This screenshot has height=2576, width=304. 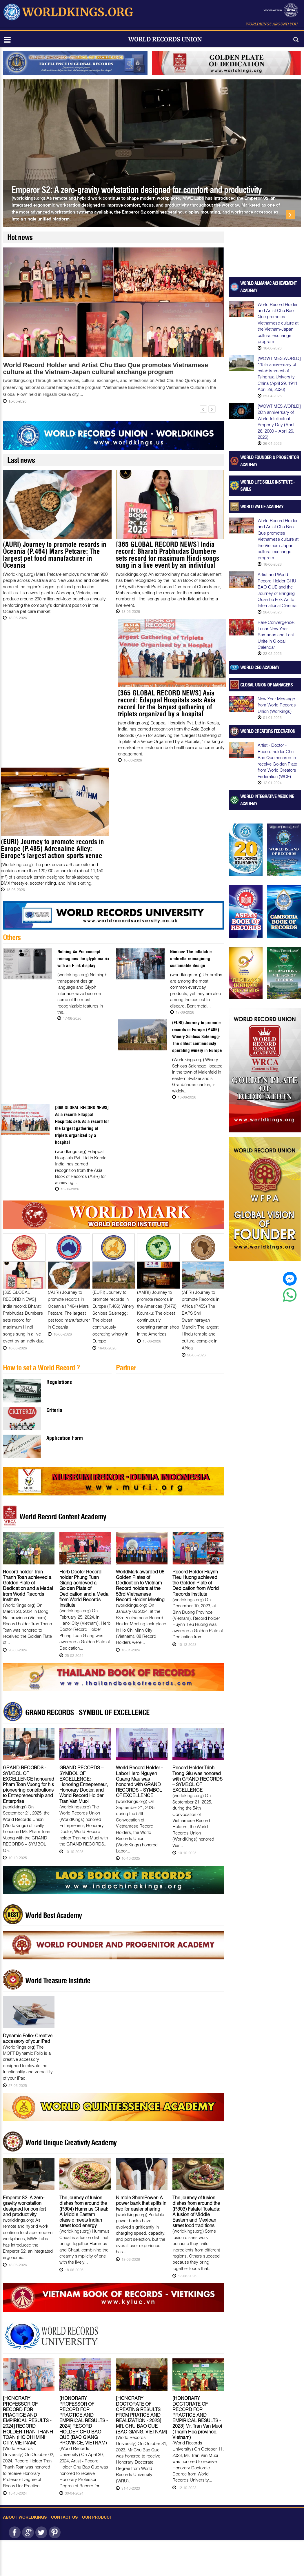 What do you see at coordinates (141, 2203) in the screenshot?
I see `Nimble SharePower: A power bank that splits in two for easier sharing` at bounding box center [141, 2203].